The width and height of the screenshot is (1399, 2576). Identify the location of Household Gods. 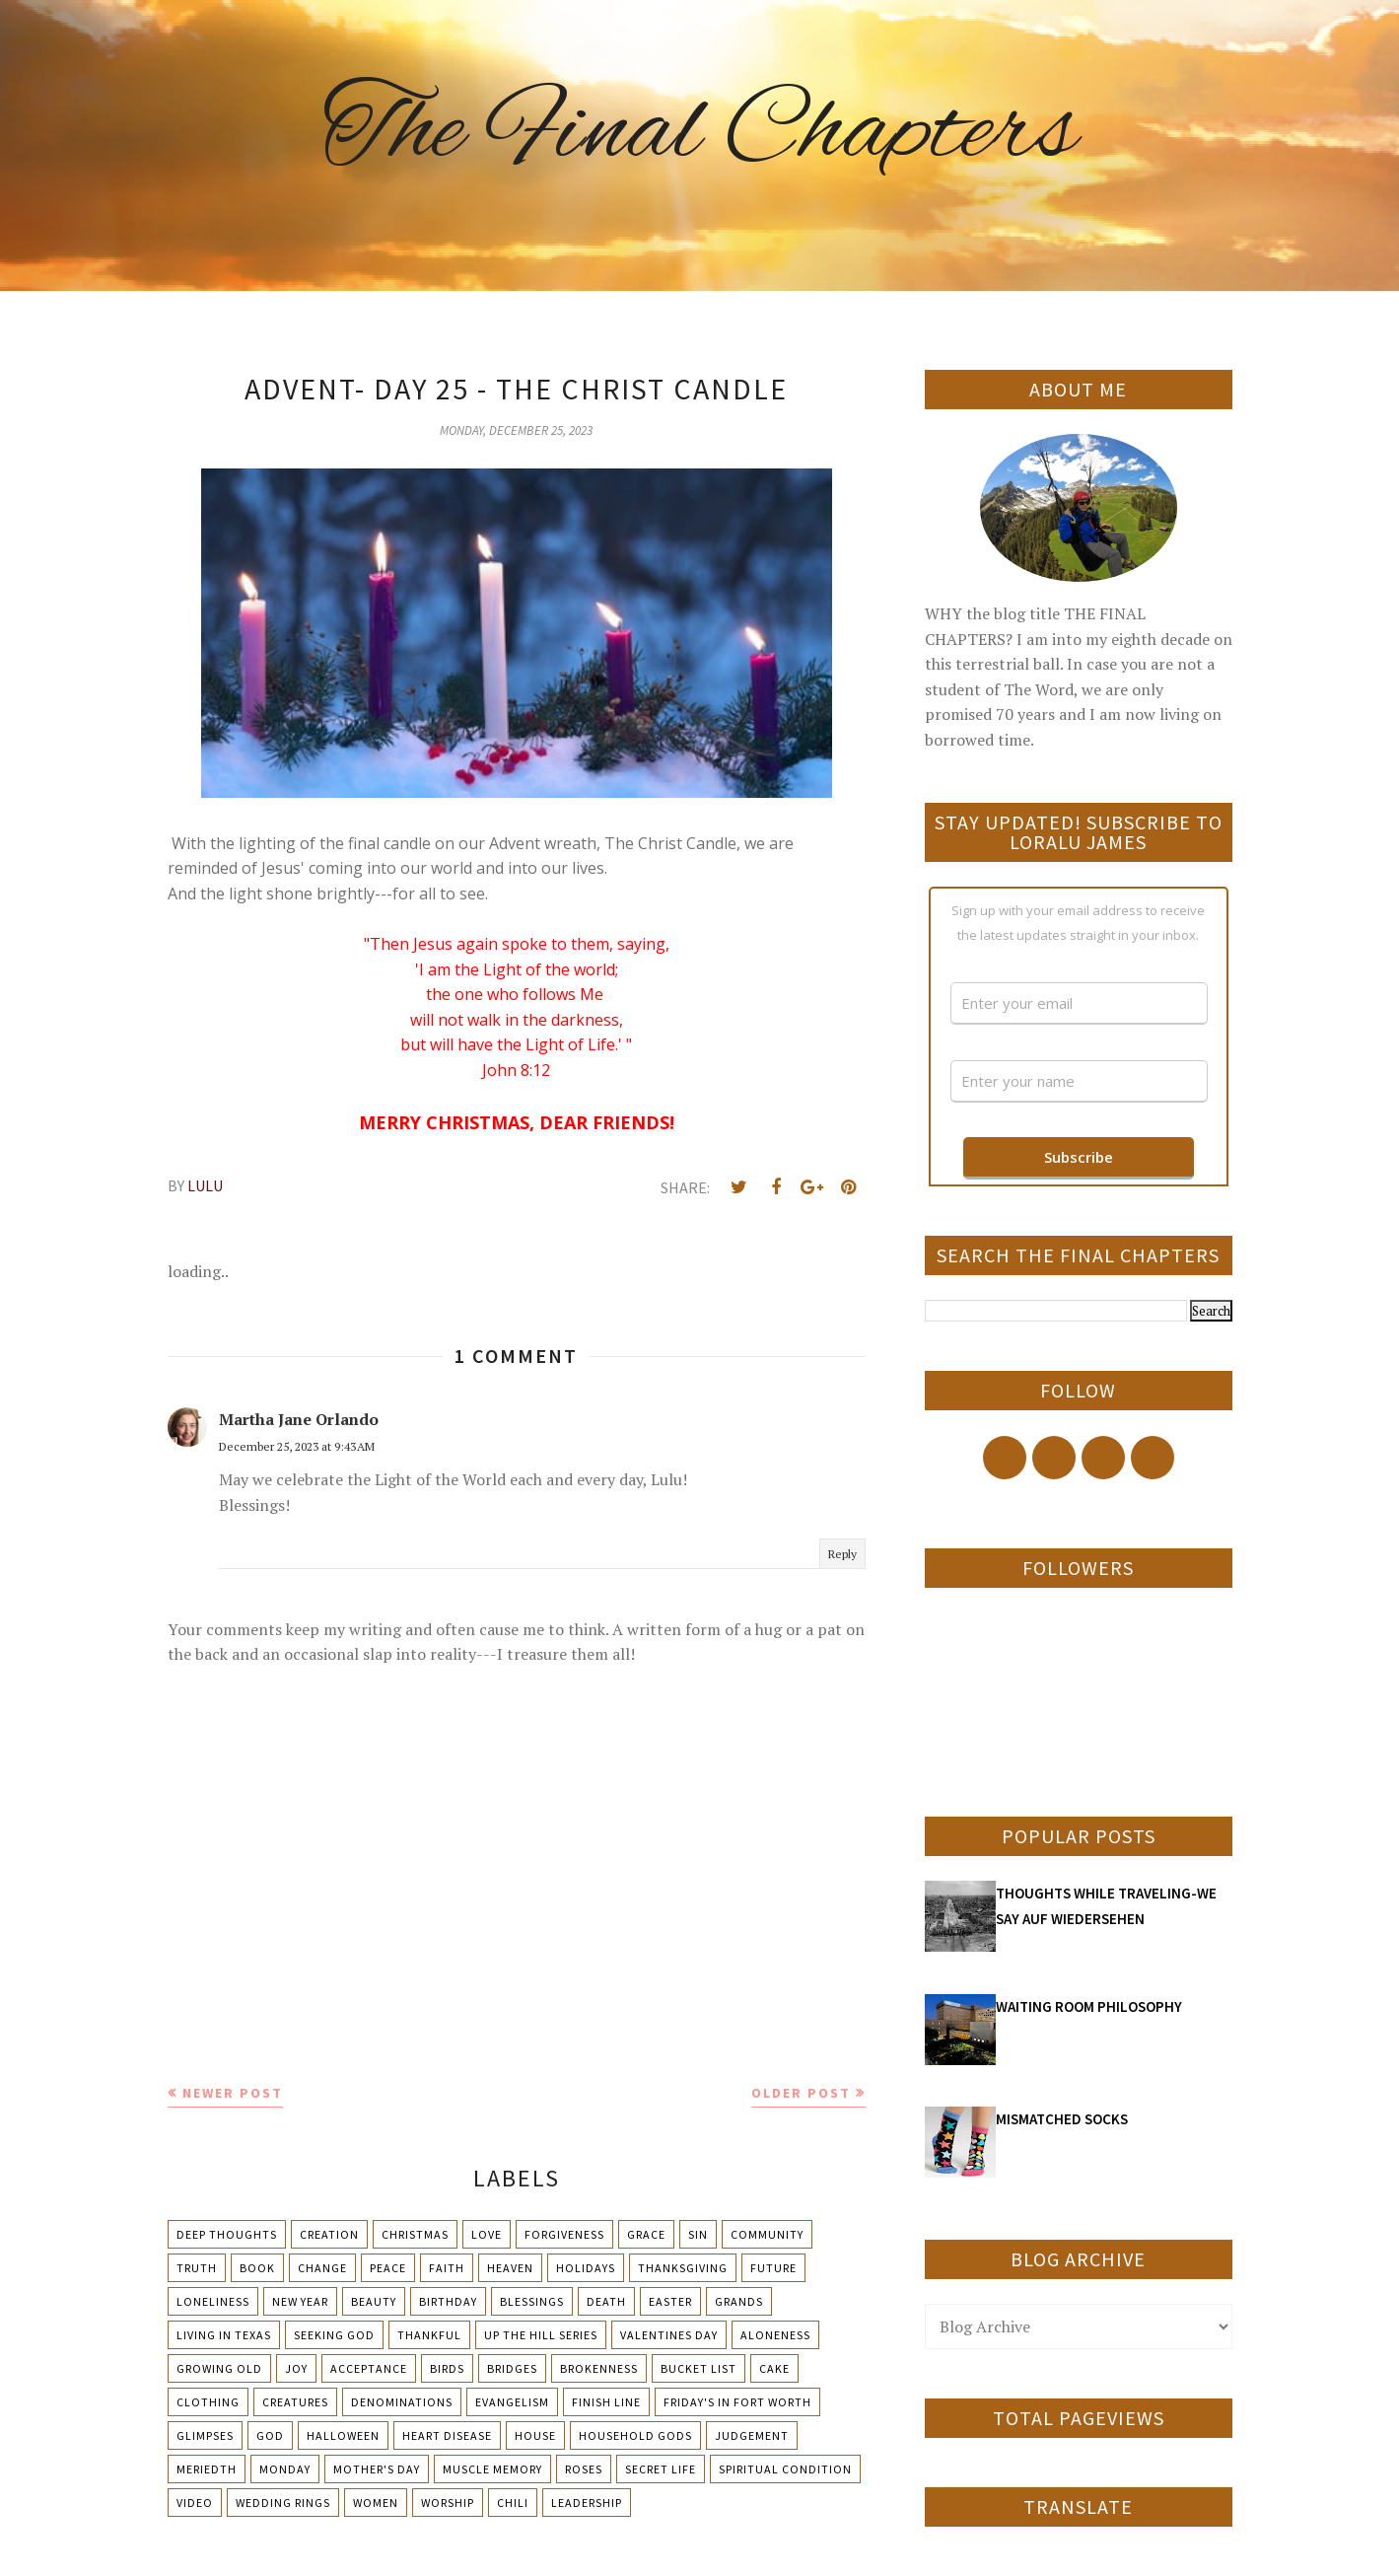
(635, 2435).